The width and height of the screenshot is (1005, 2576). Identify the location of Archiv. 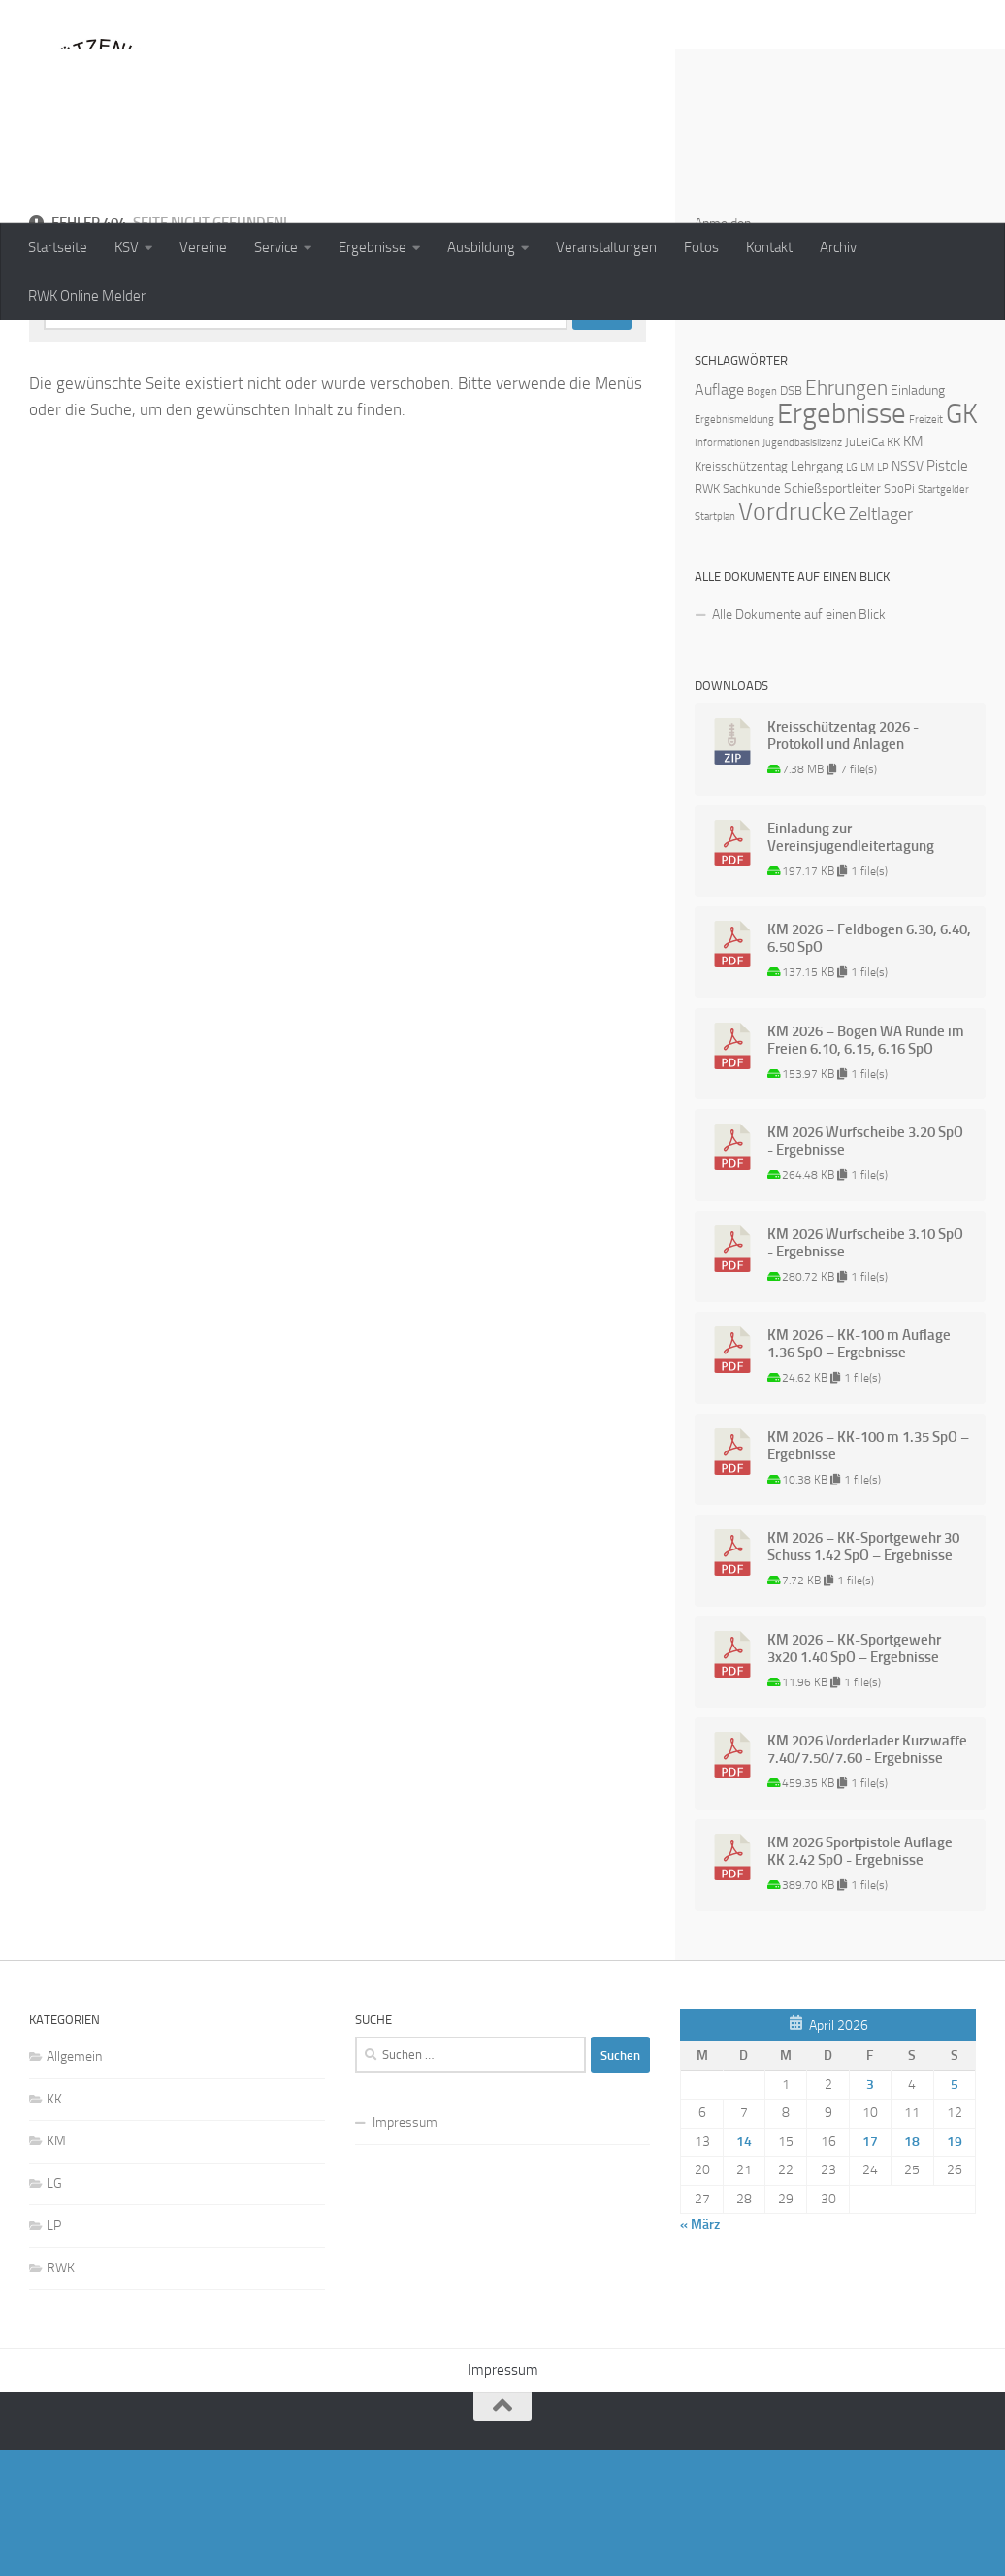
(838, 247).